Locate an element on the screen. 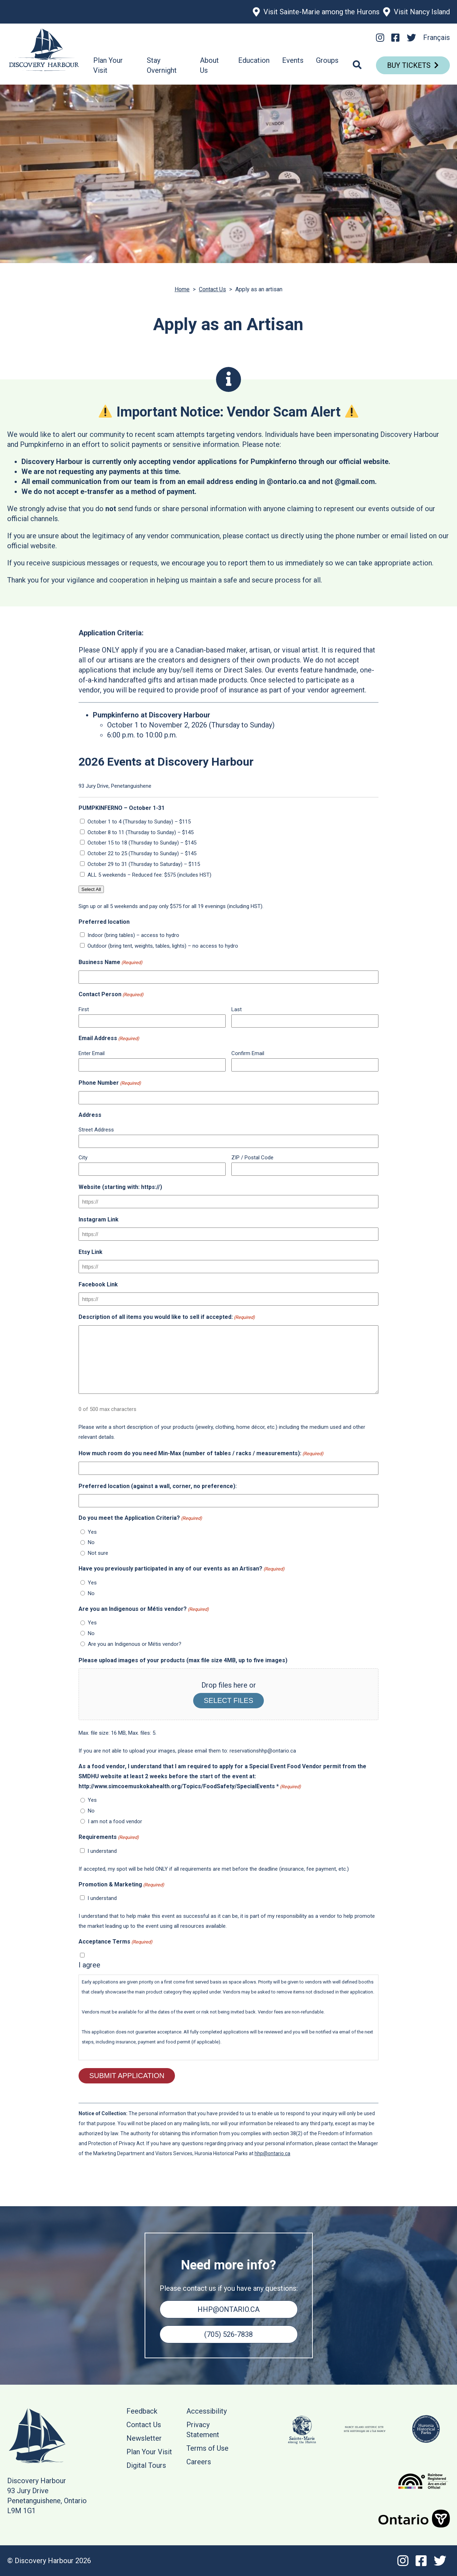  Groups is located at coordinates (327, 60).